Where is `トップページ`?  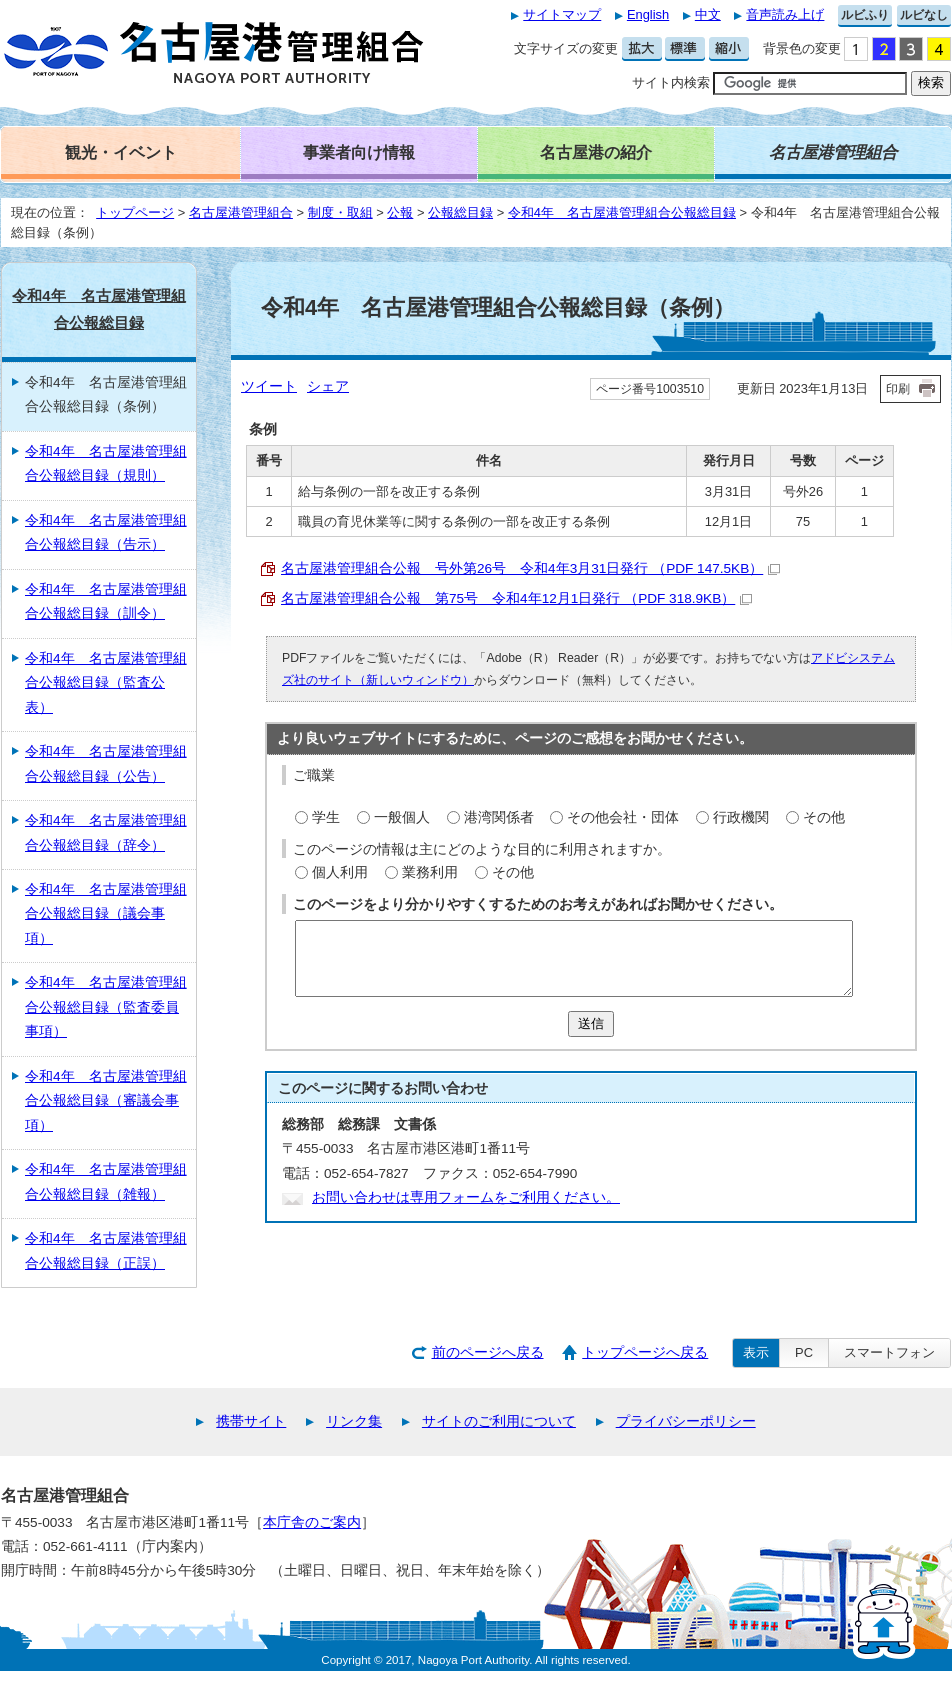 トップページ is located at coordinates (135, 212).